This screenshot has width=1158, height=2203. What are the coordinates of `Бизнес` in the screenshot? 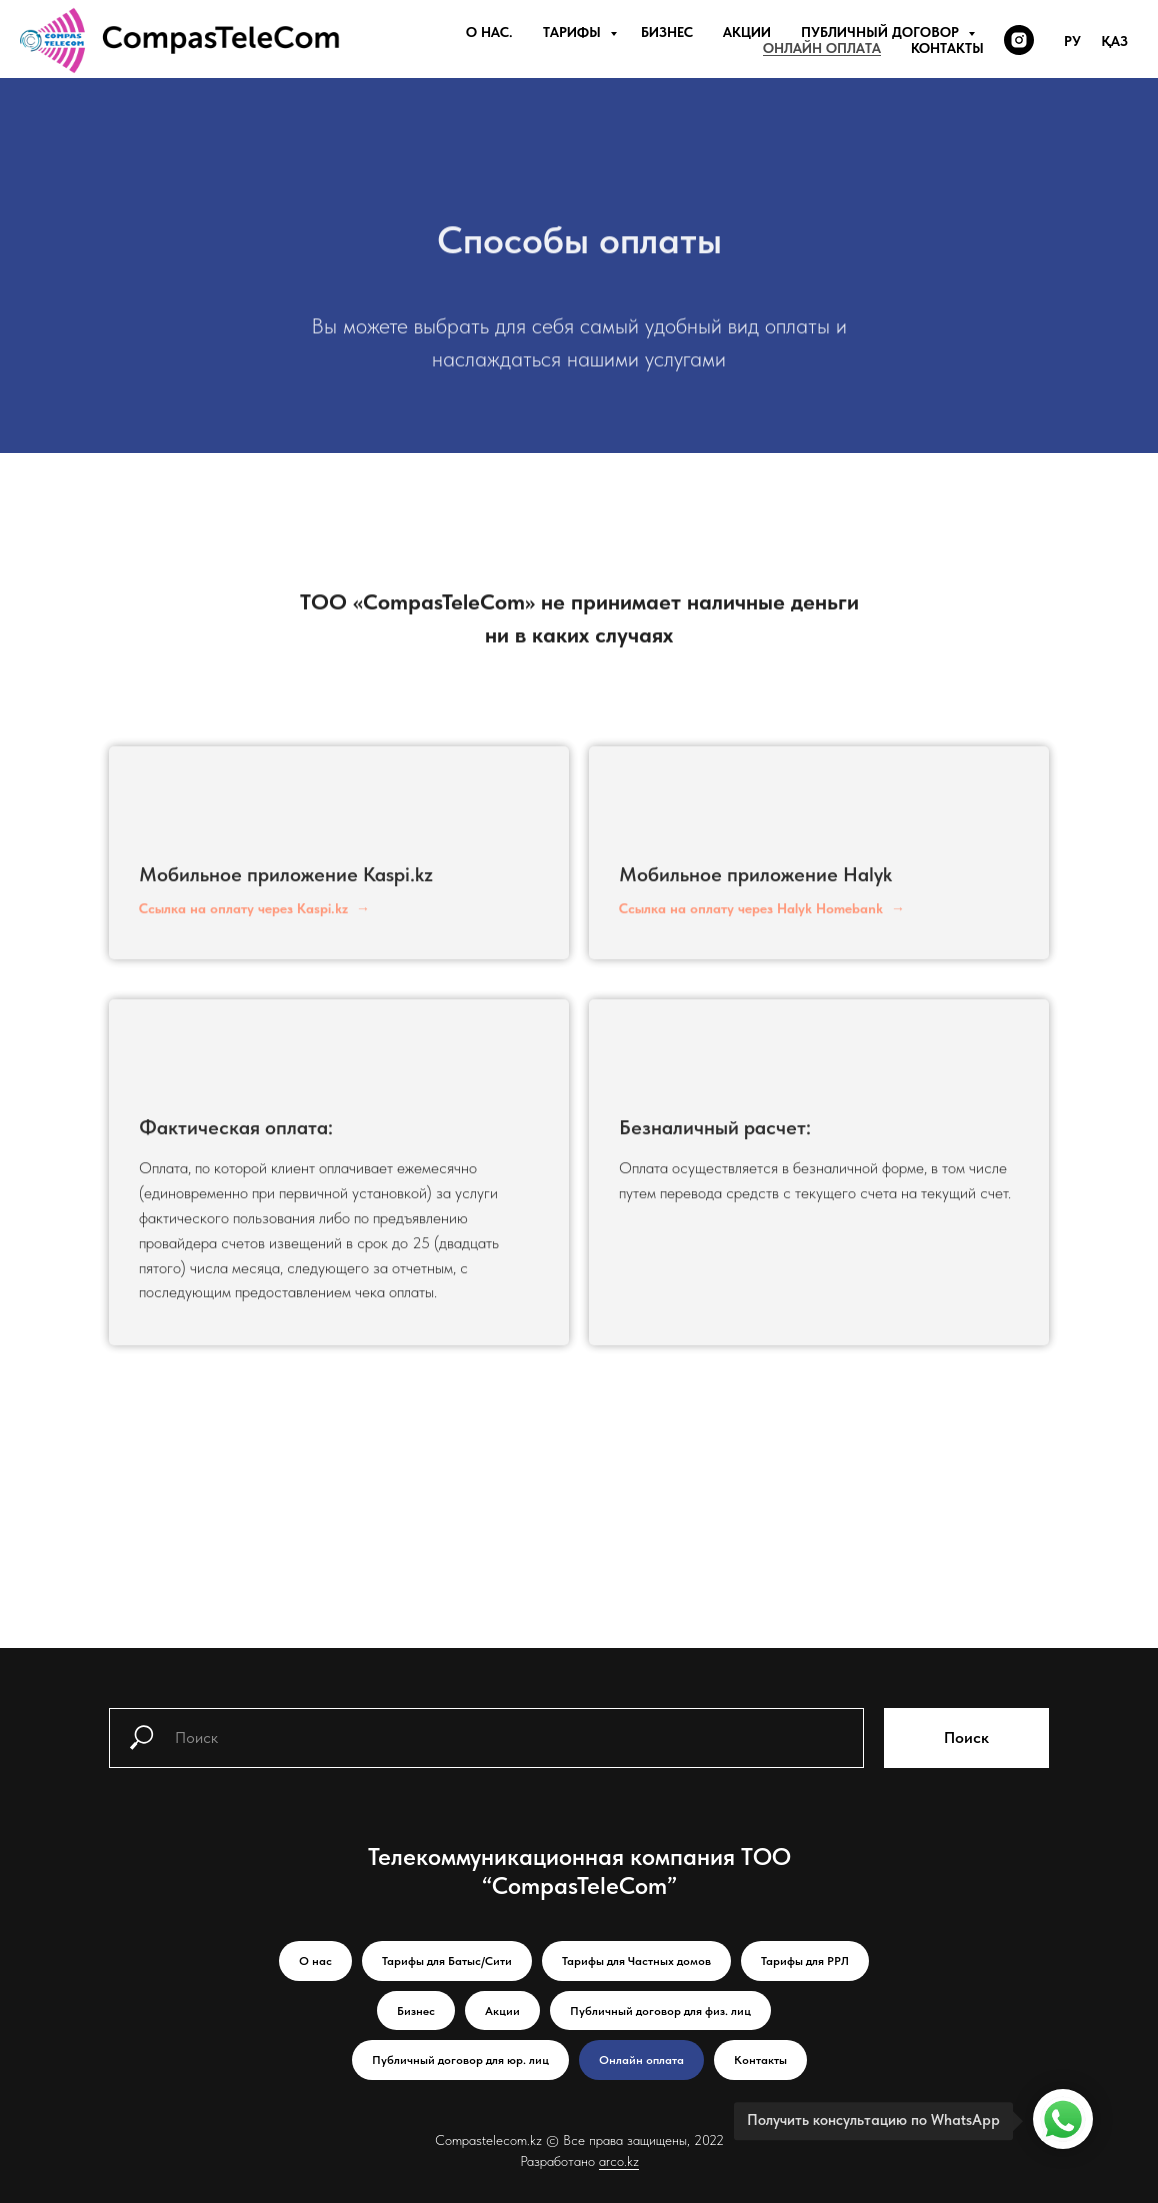 It's located at (667, 32).